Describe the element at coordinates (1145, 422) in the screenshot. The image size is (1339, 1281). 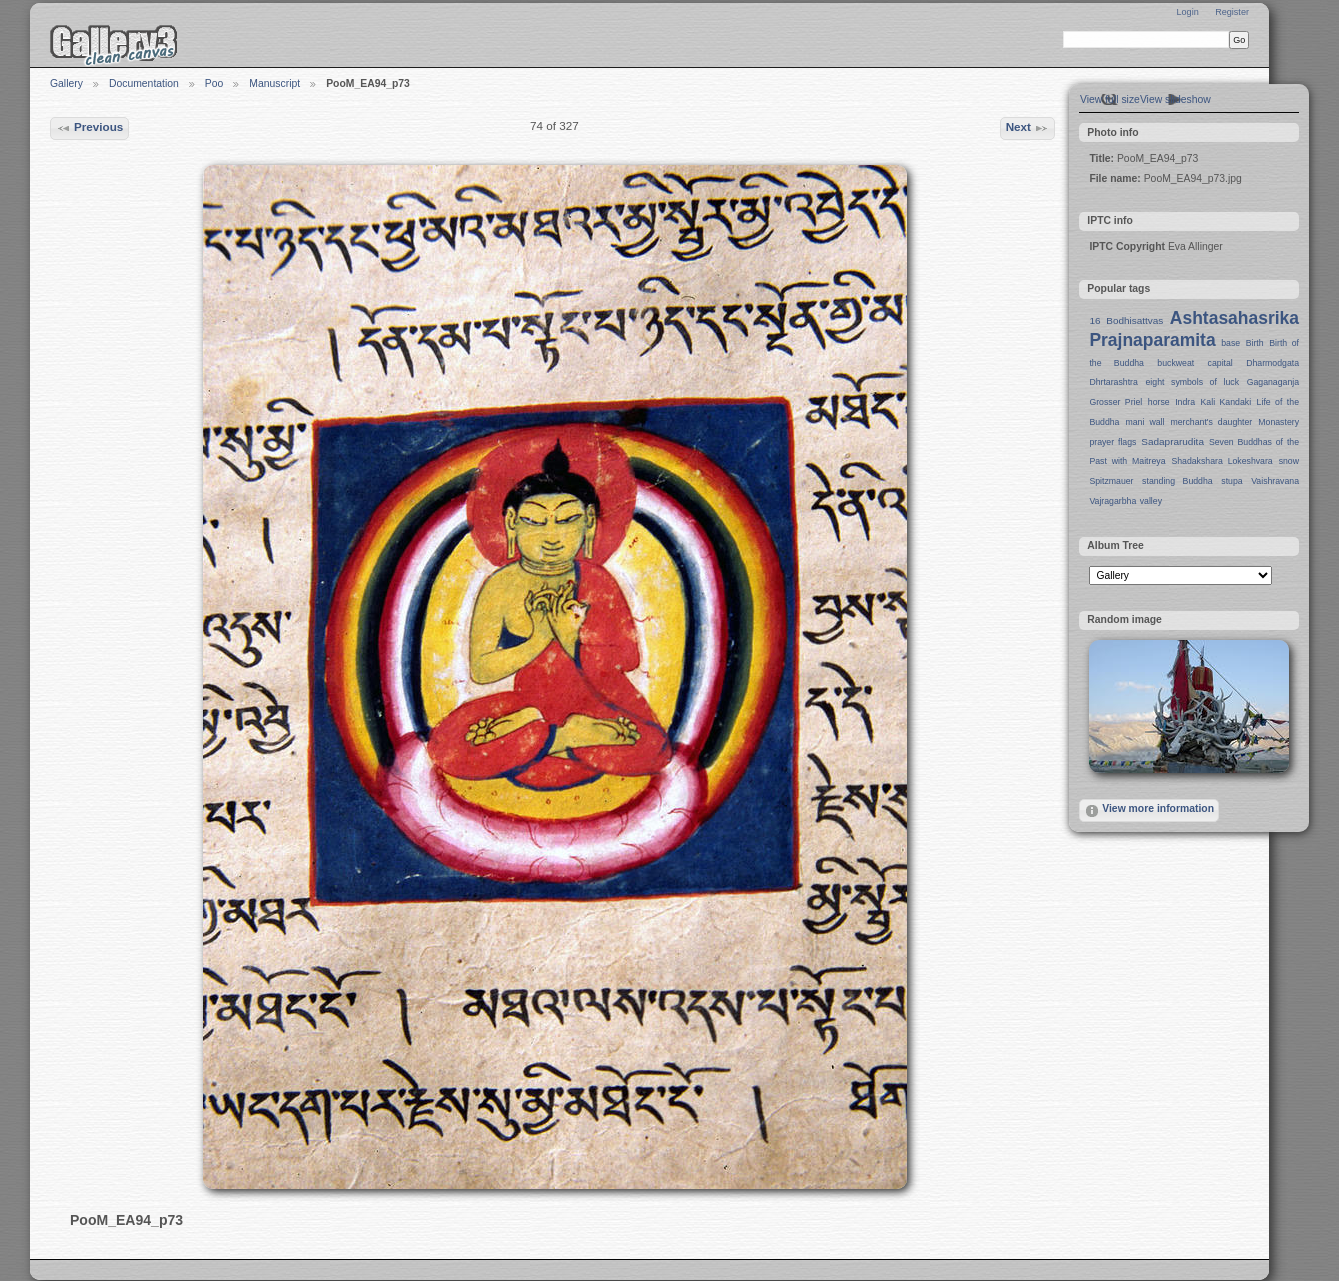
I see `mani wall` at that location.